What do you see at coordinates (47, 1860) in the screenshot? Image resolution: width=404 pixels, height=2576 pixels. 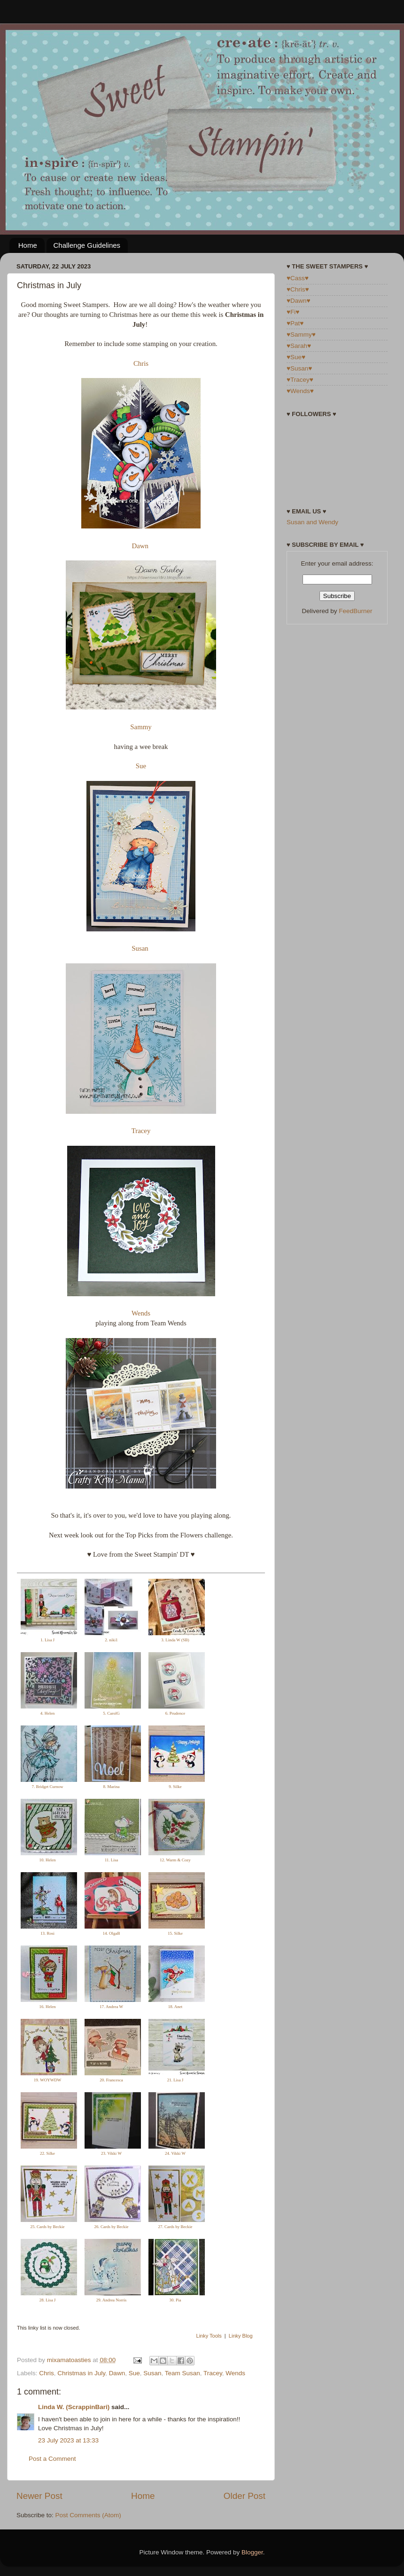 I see `10. Helen` at bounding box center [47, 1860].